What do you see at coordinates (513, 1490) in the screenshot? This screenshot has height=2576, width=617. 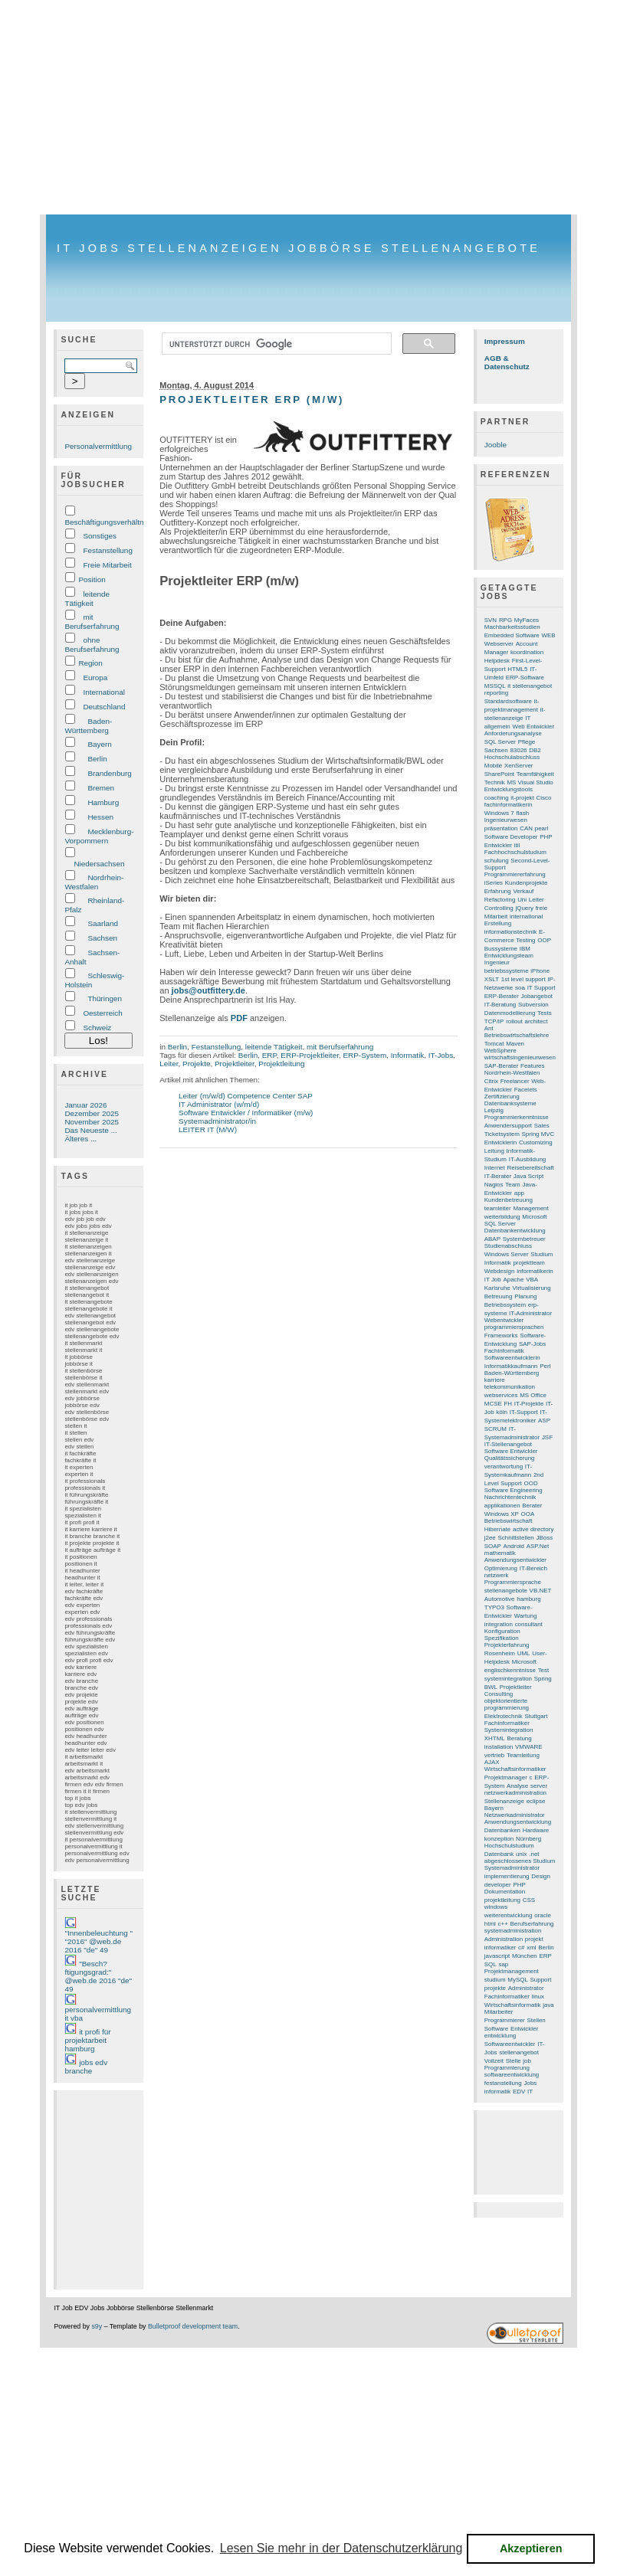 I see `Software Engineering` at bounding box center [513, 1490].